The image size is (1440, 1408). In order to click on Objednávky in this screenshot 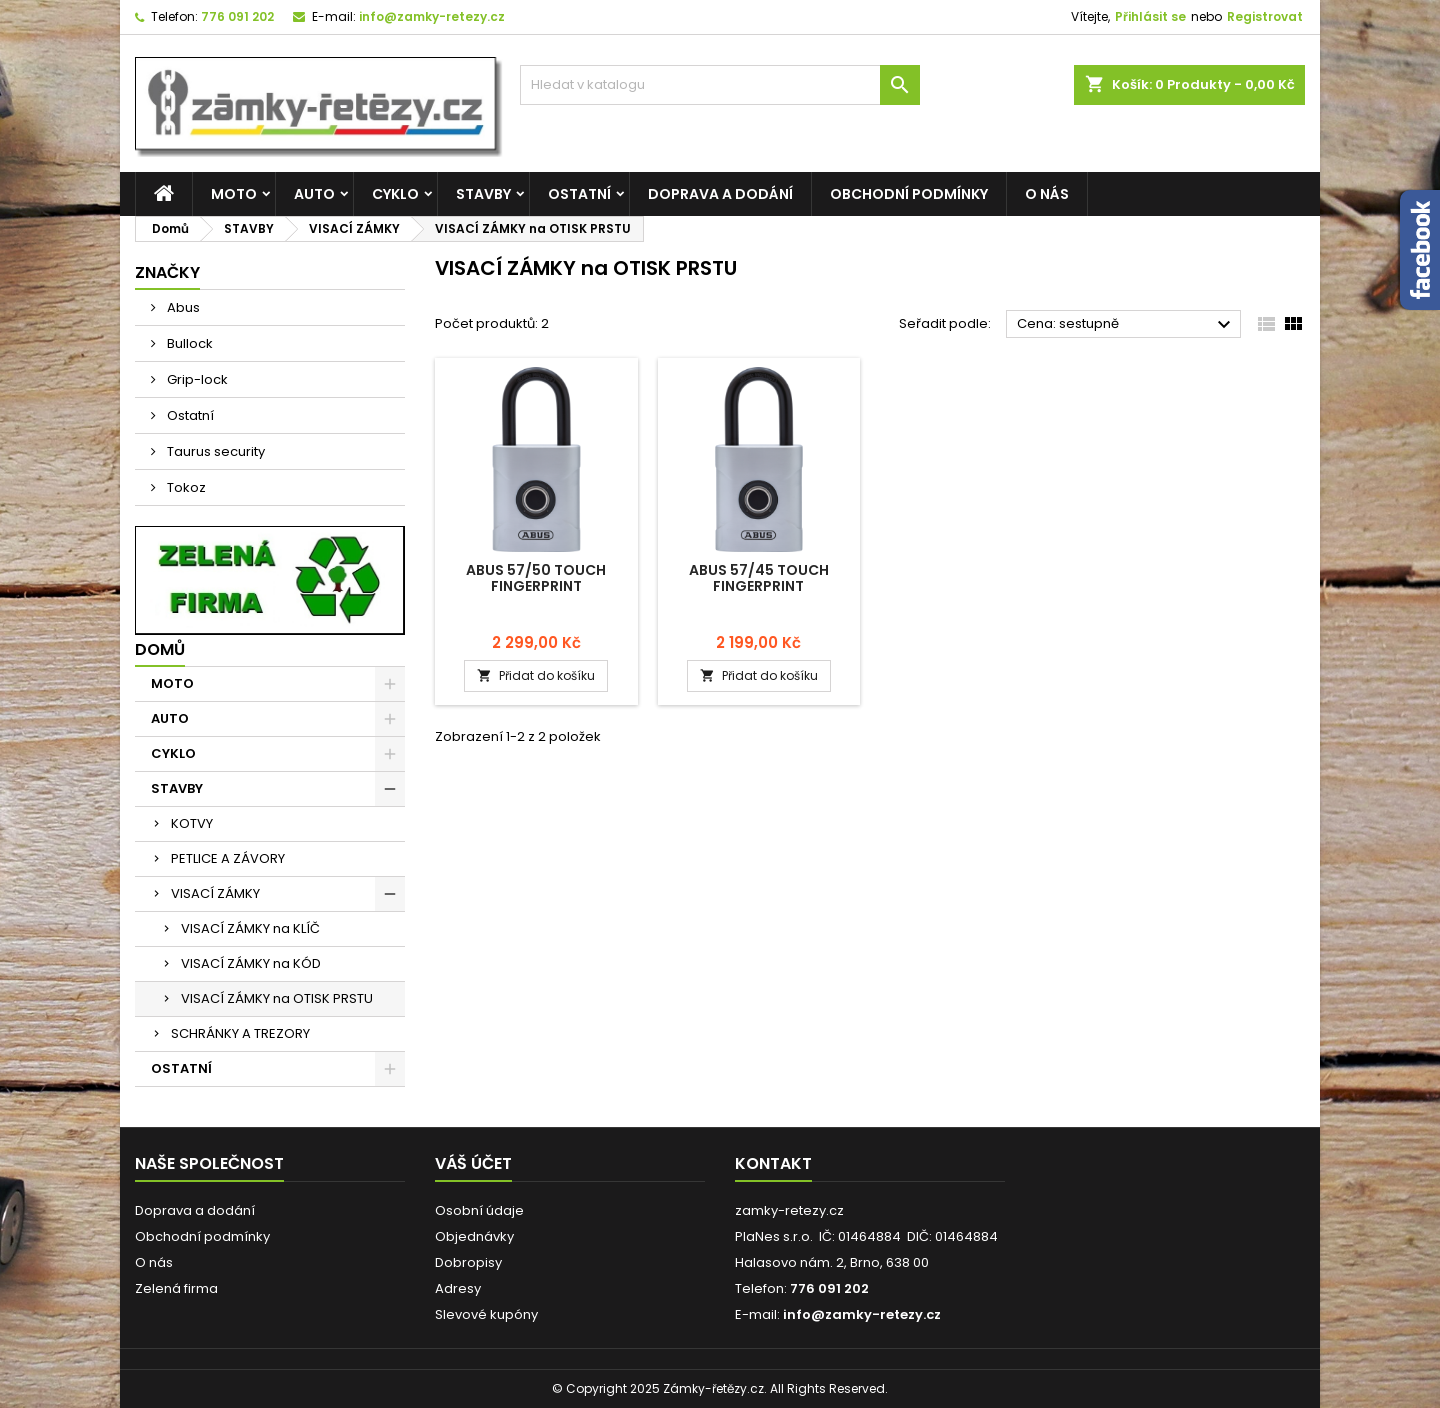, I will do `click(474, 1236)`.